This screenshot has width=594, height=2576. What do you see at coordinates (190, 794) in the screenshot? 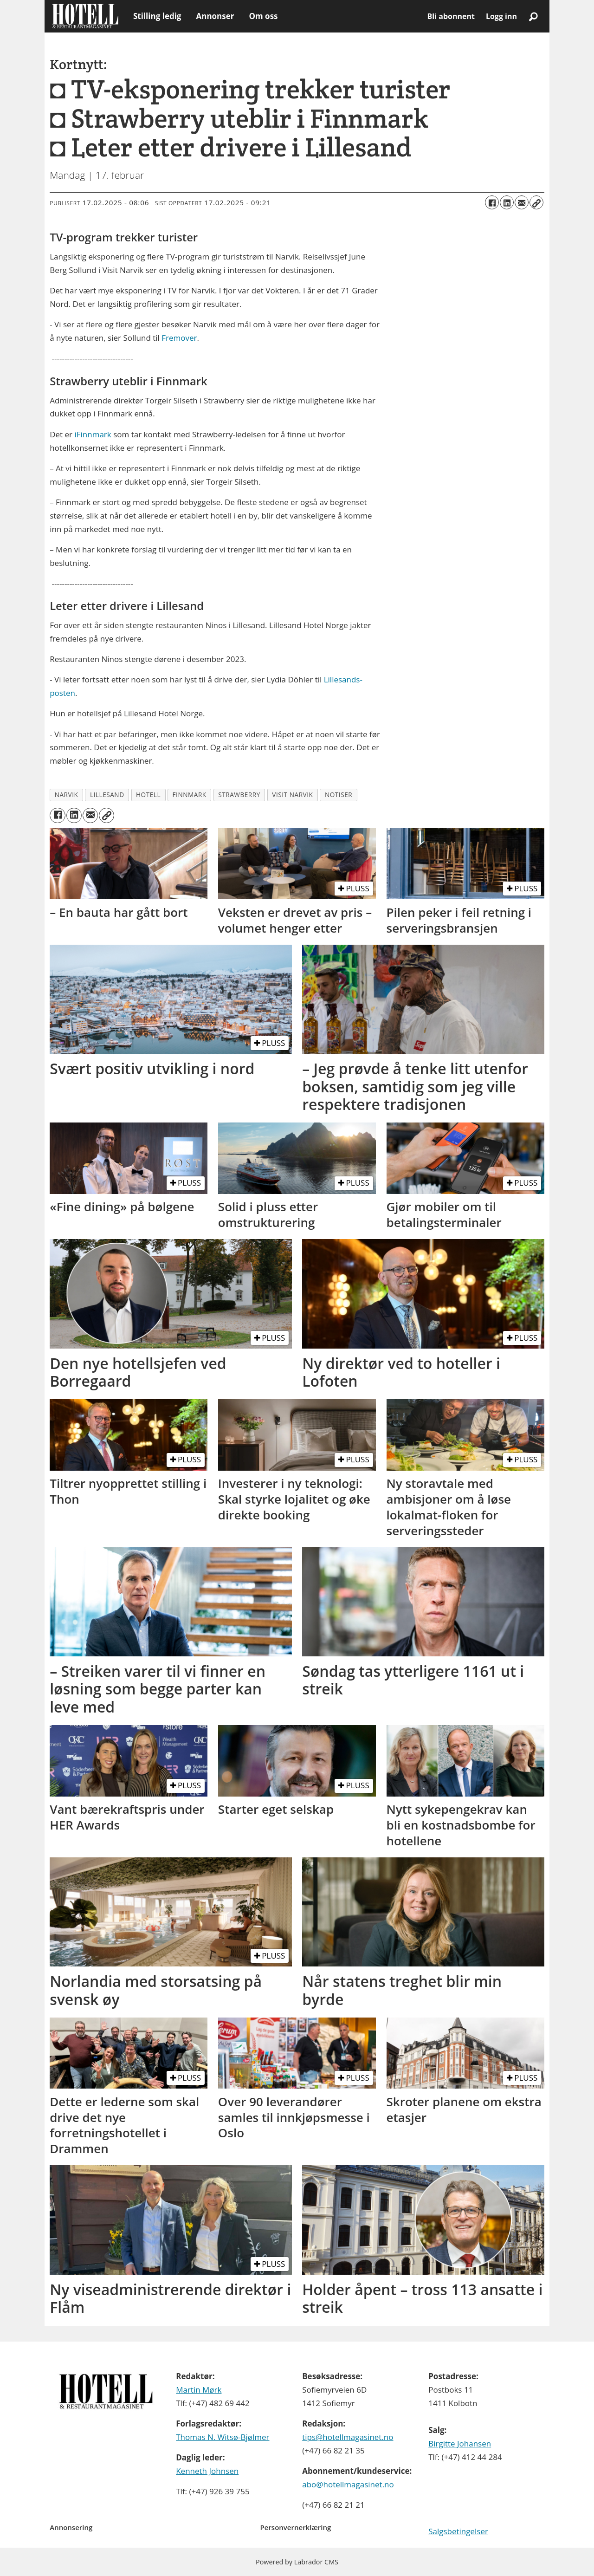
I see `finnmark` at bounding box center [190, 794].